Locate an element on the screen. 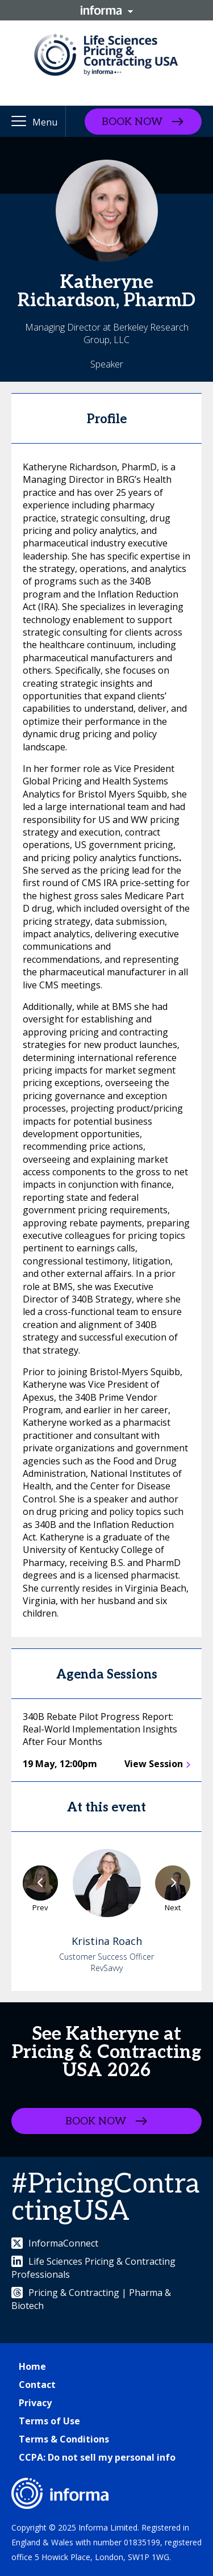  Pricing & Contracting | Pharma & Biotech is located at coordinates (91, 2298).